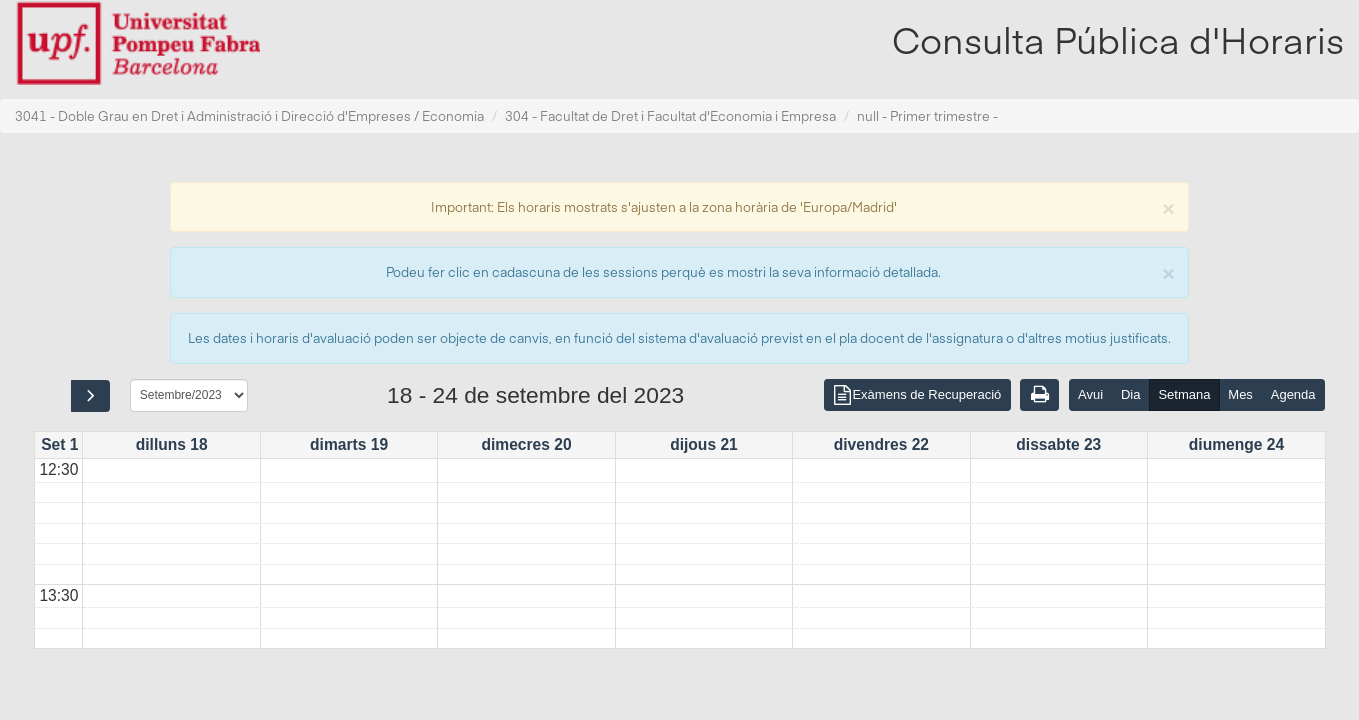 This screenshot has height=720, width=1359. What do you see at coordinates (526, 444) in the screenshot?
I see `dimecres 20` at bounding box center [526, 444].